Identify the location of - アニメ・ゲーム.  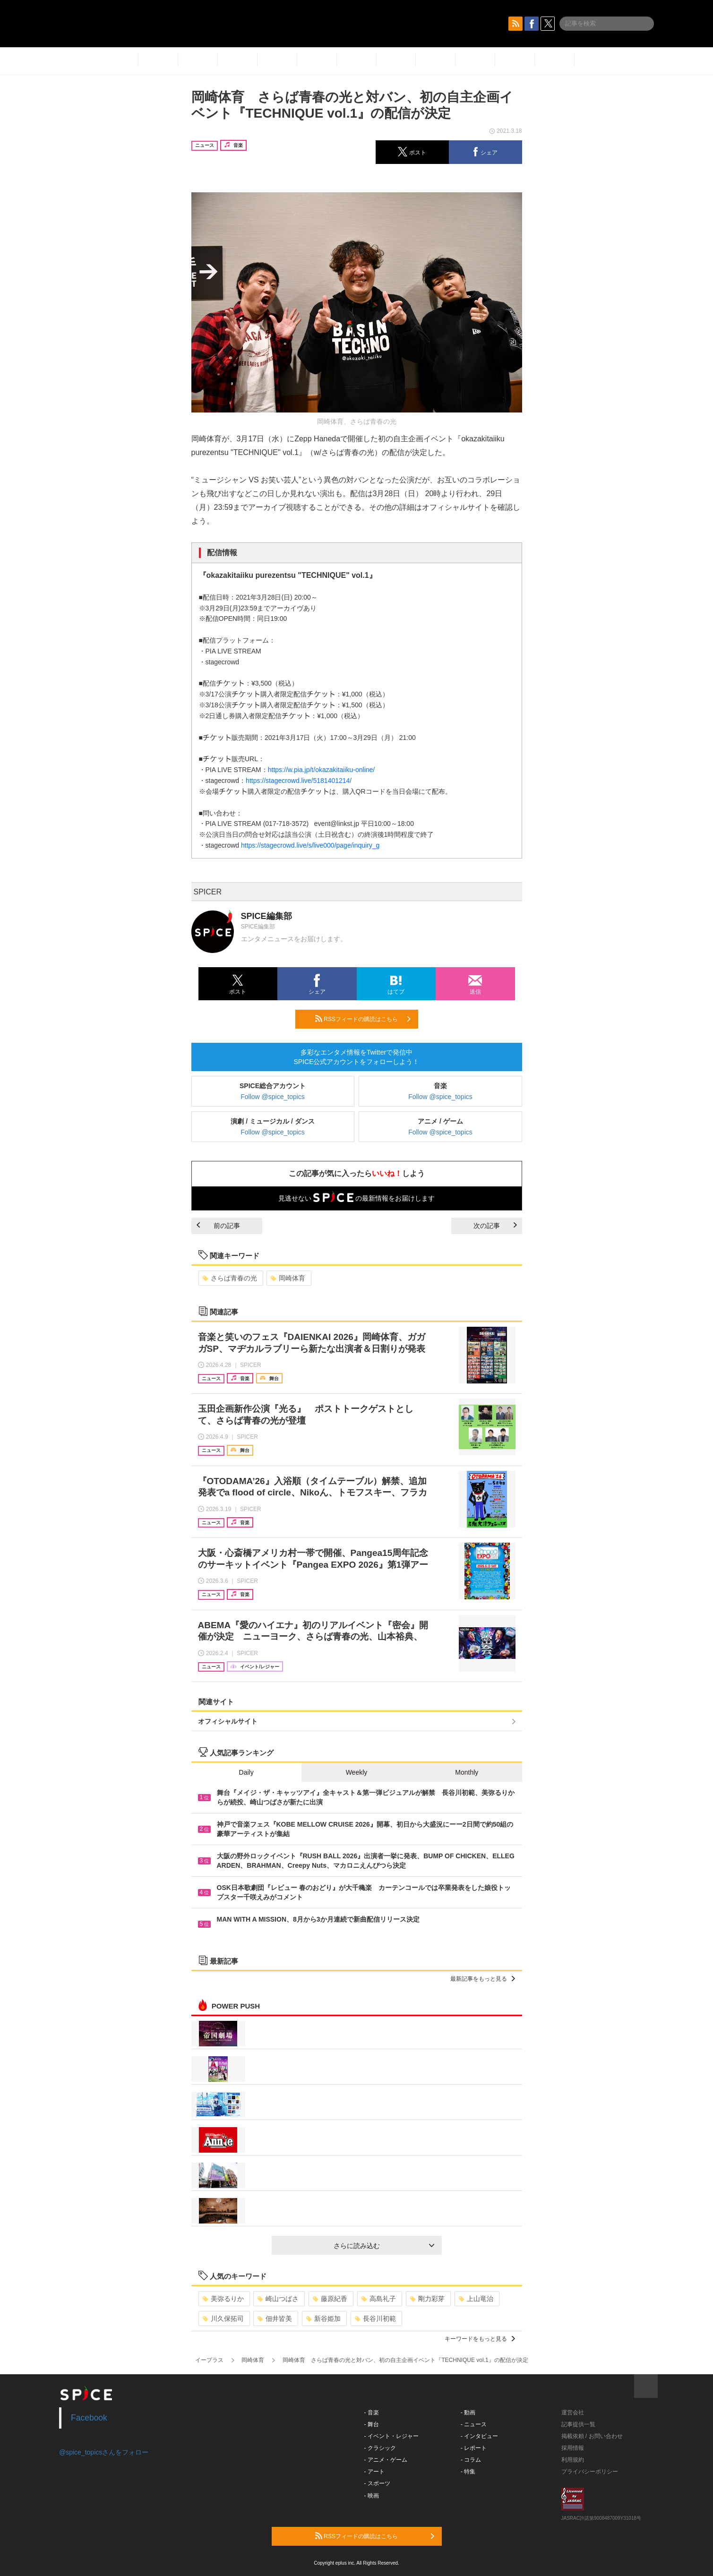
(385, 2459).